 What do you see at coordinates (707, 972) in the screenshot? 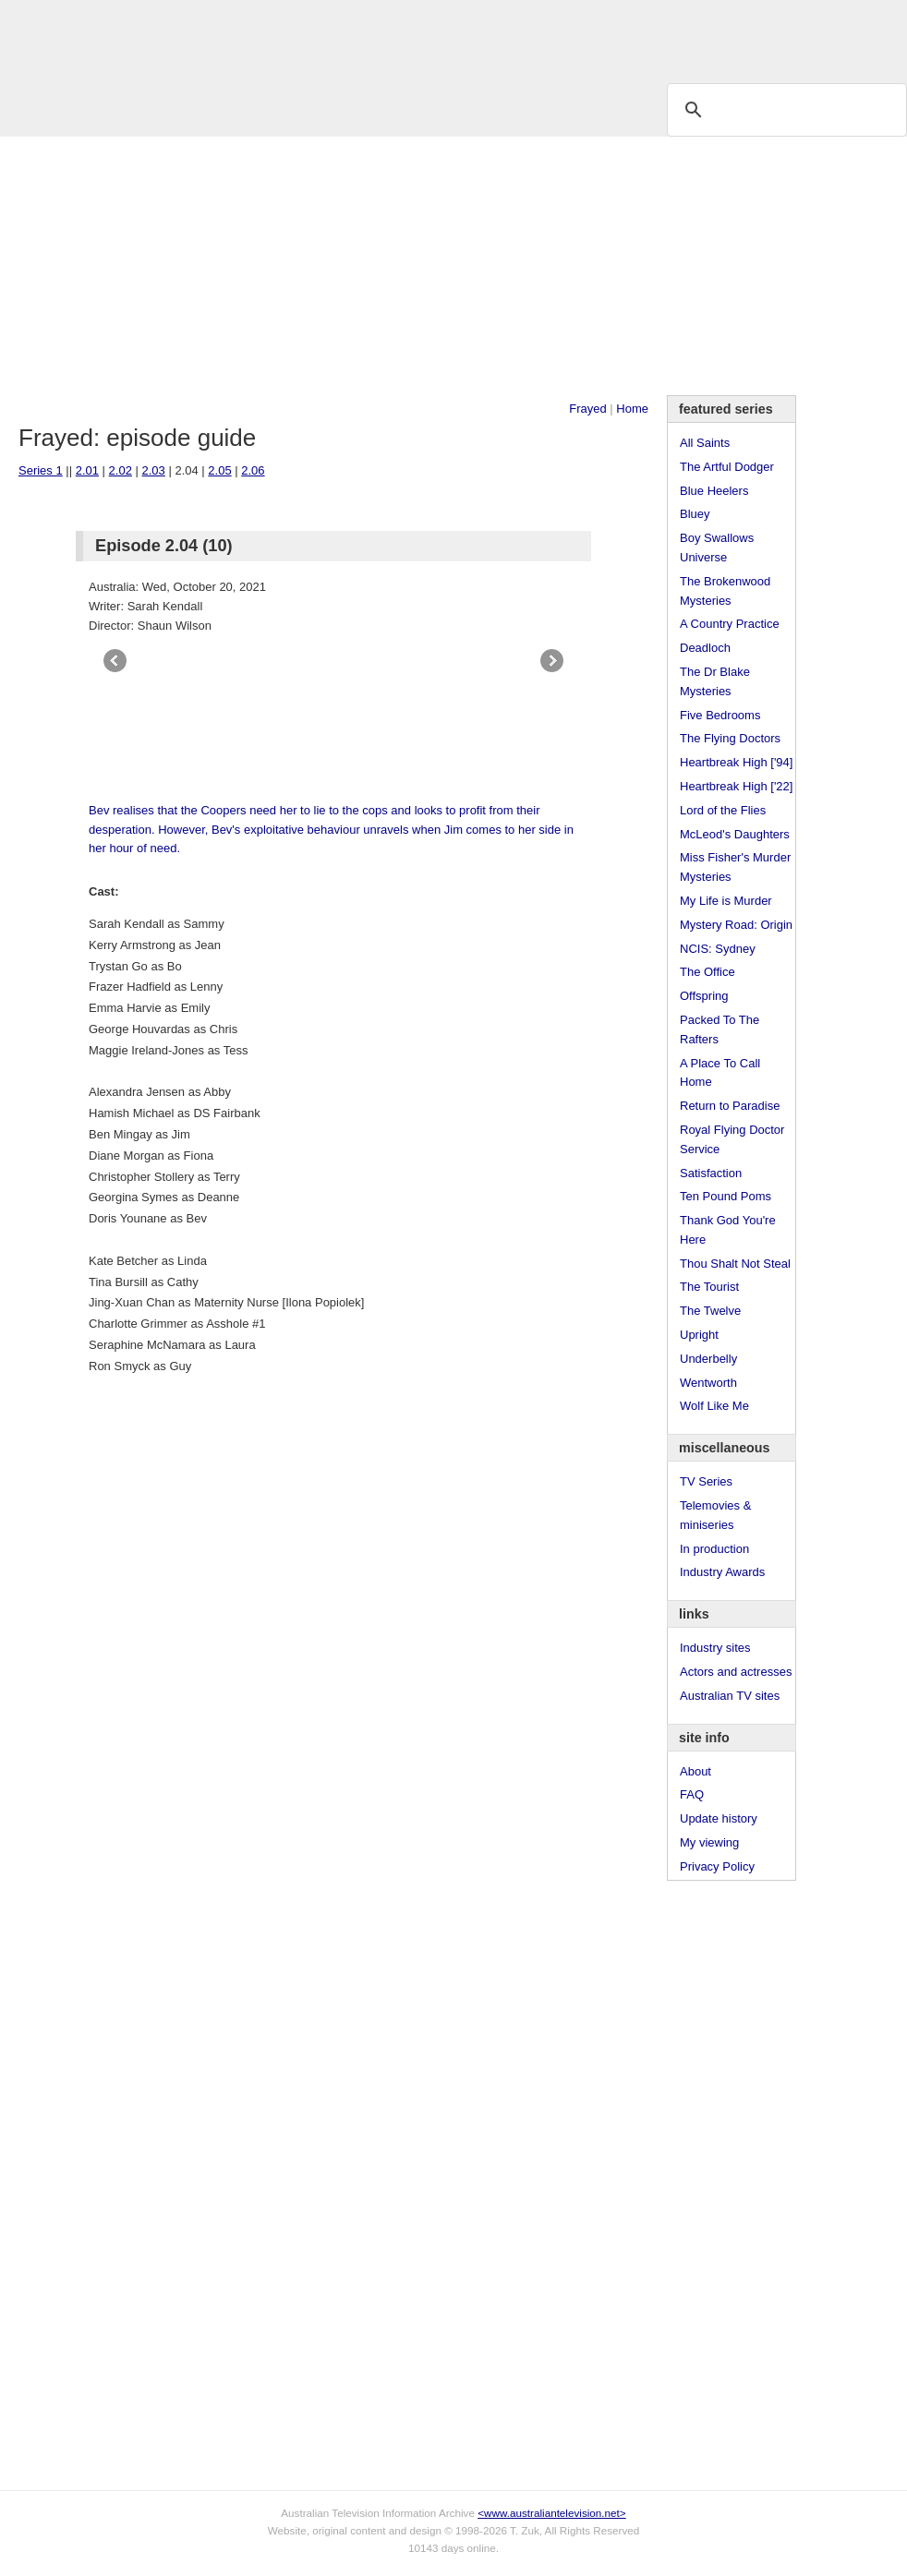
I see `The Office` at bounding box center [707, 972].